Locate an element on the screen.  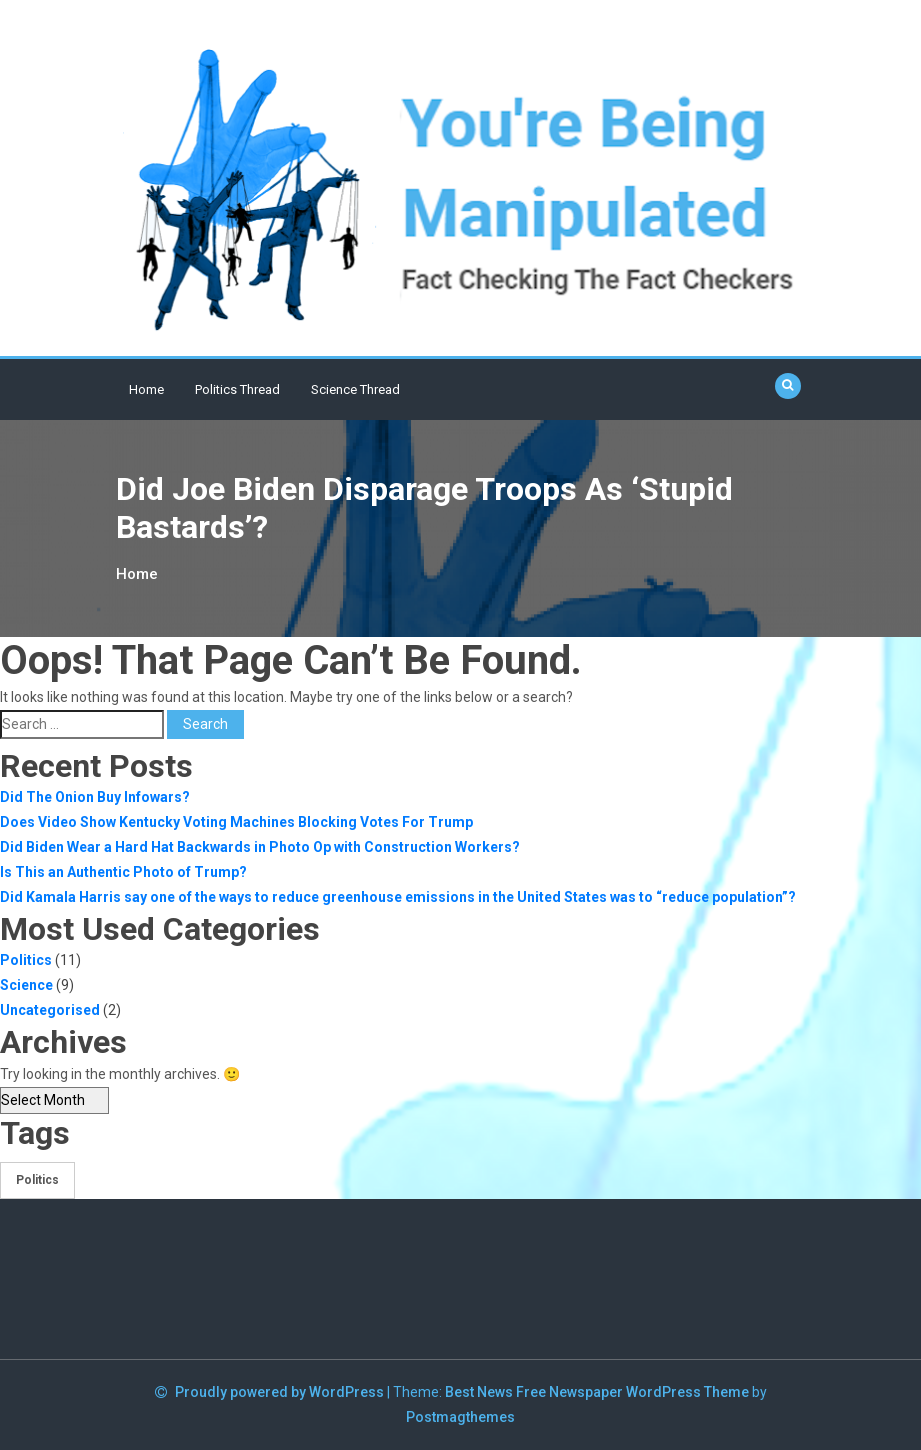
Science Thread is located at coordinates (355, 389).